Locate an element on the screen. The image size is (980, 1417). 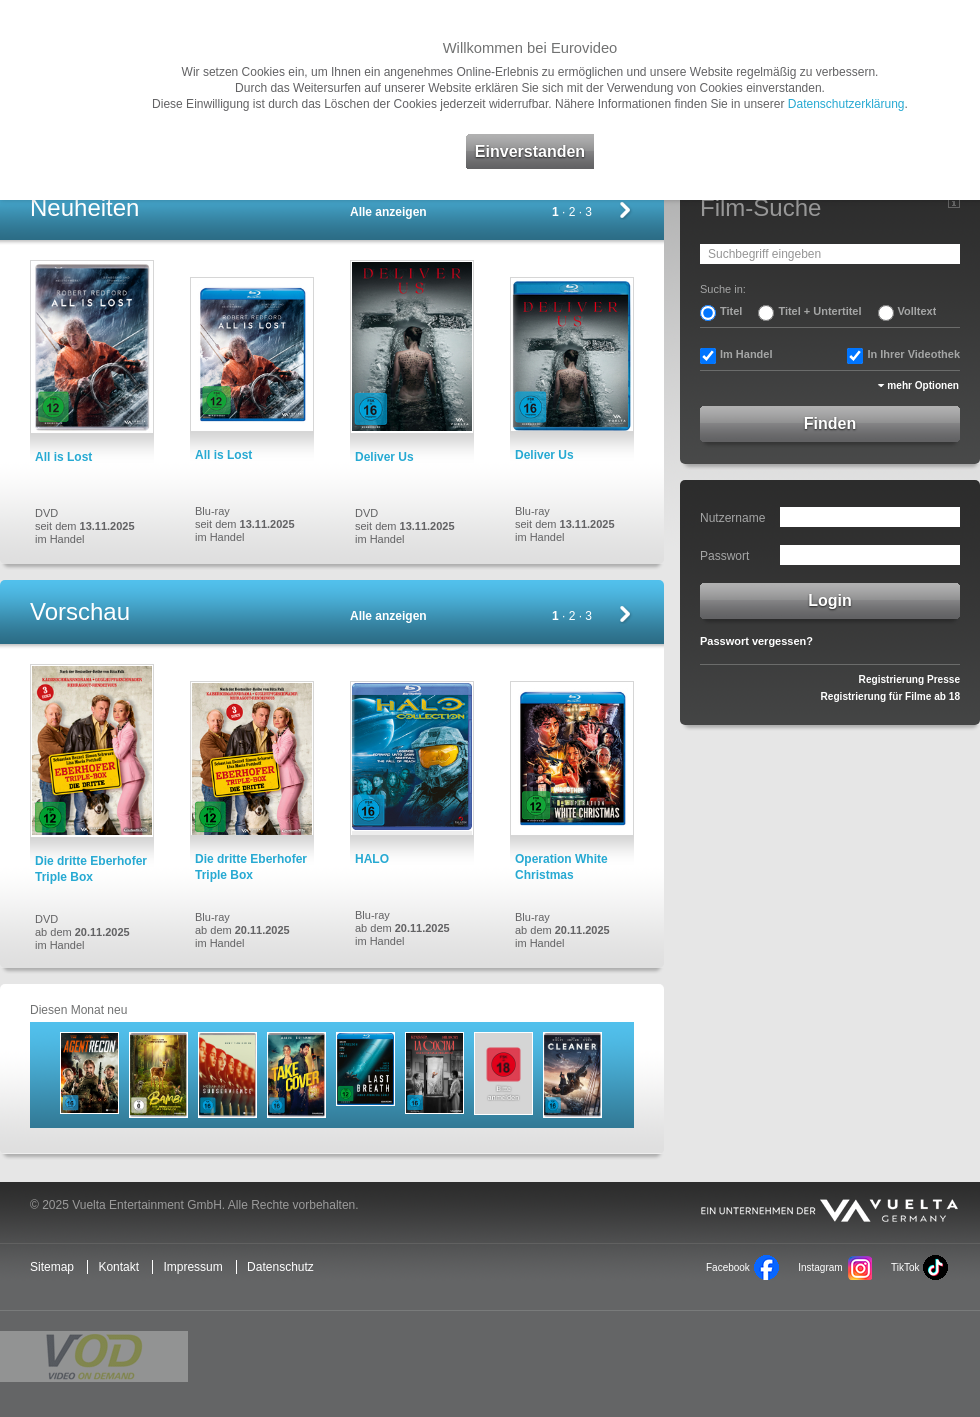
HALO is located at coordinates (372, 859).